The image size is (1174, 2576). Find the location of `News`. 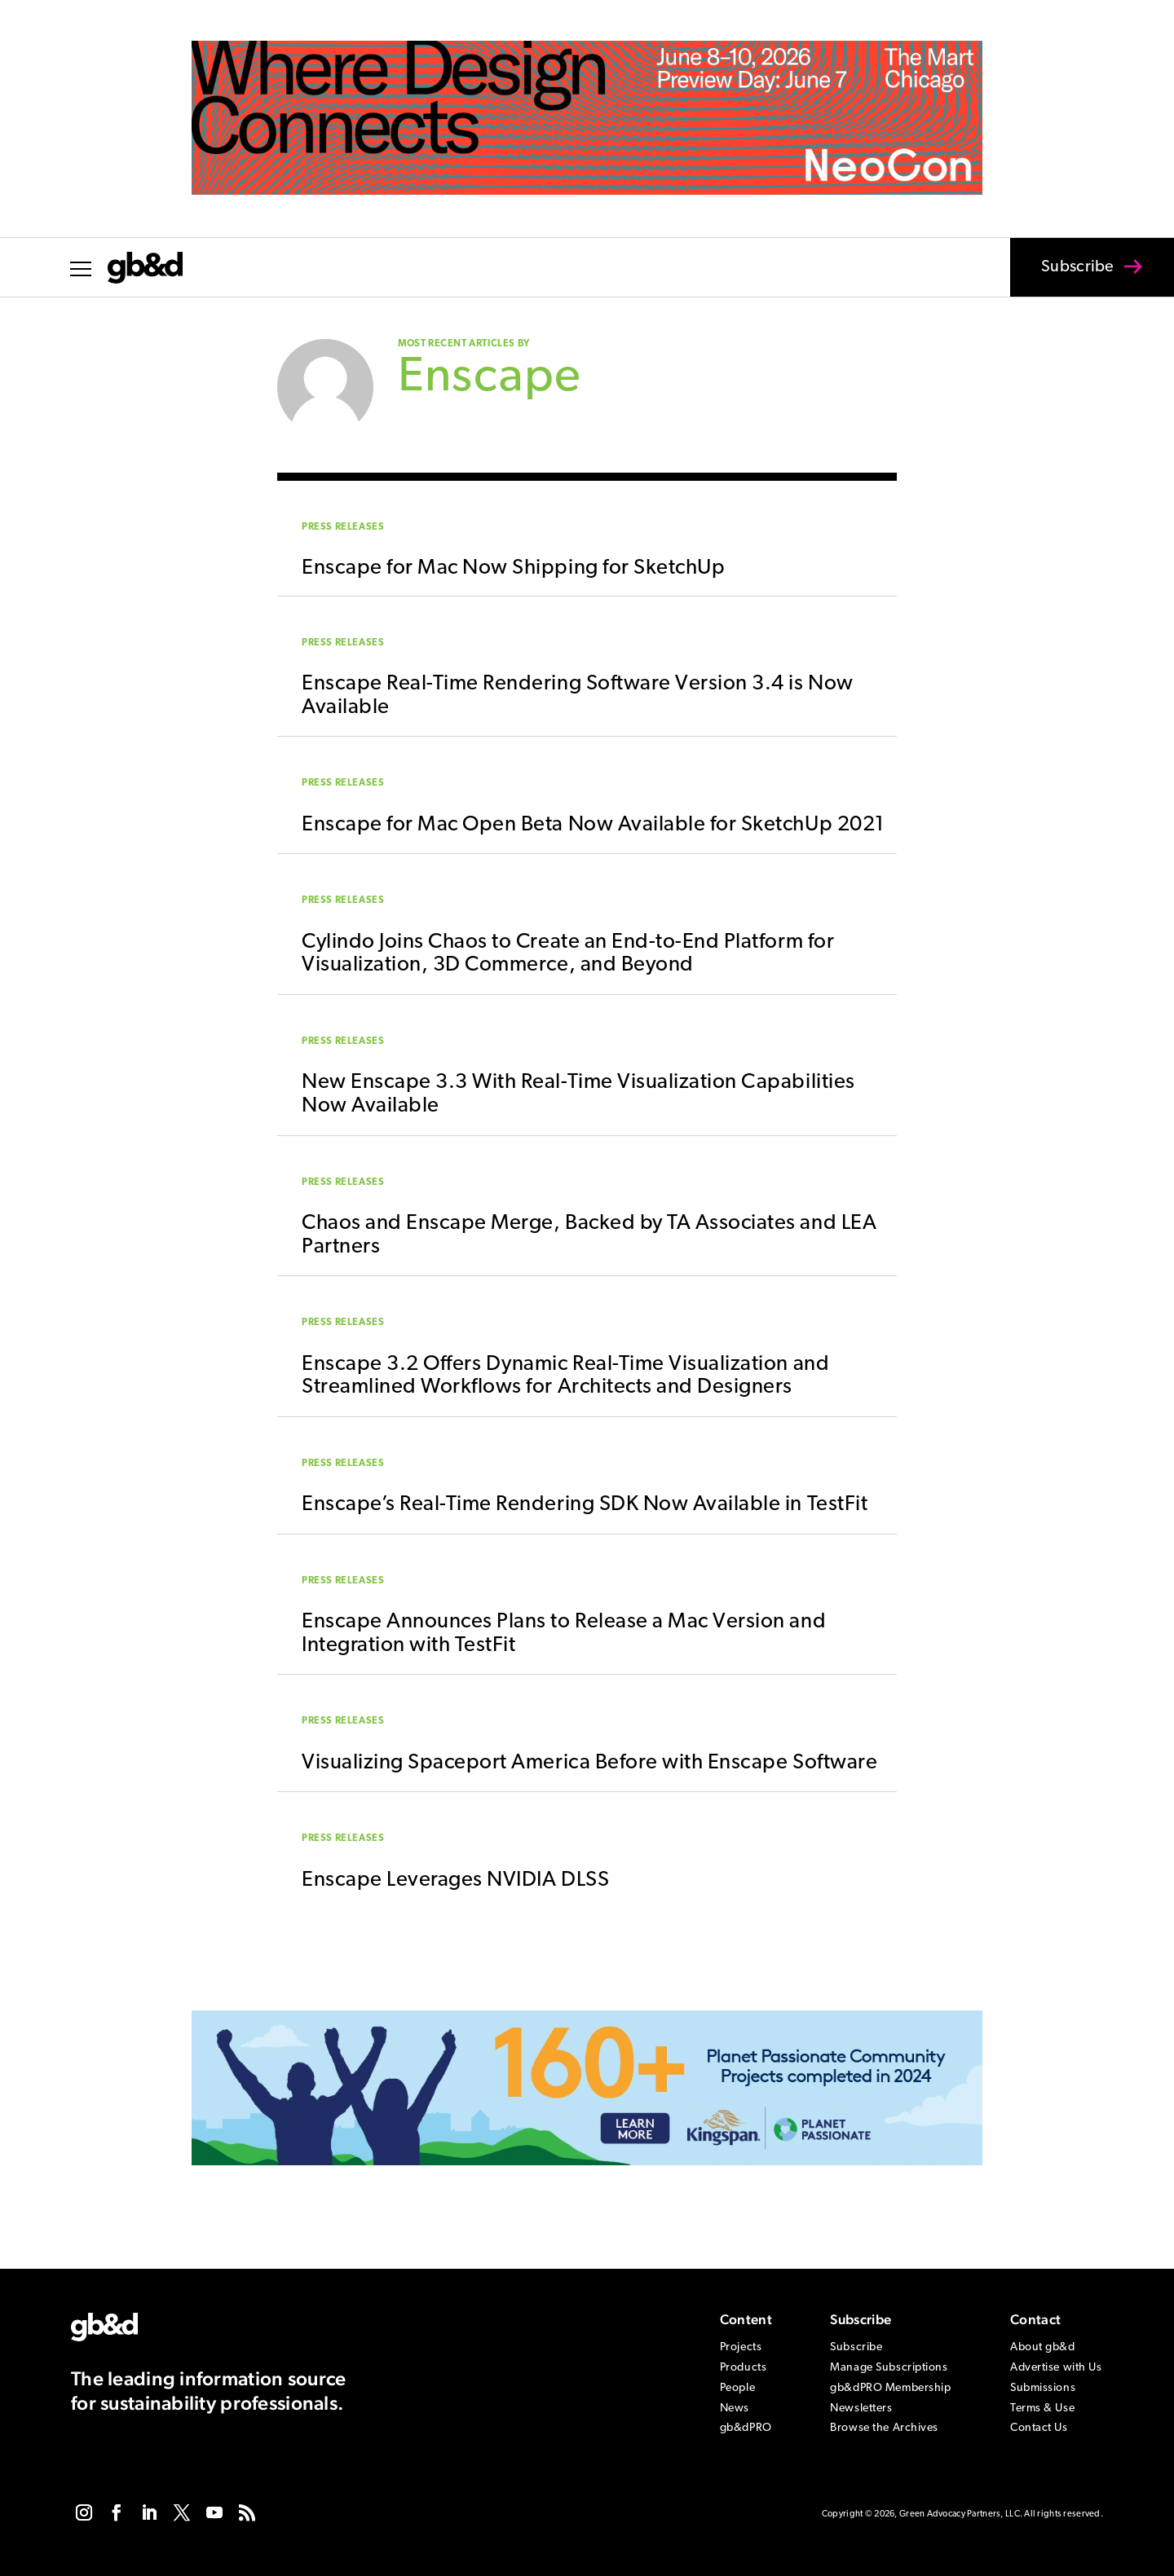

News is located at coordinates (734, 2408).